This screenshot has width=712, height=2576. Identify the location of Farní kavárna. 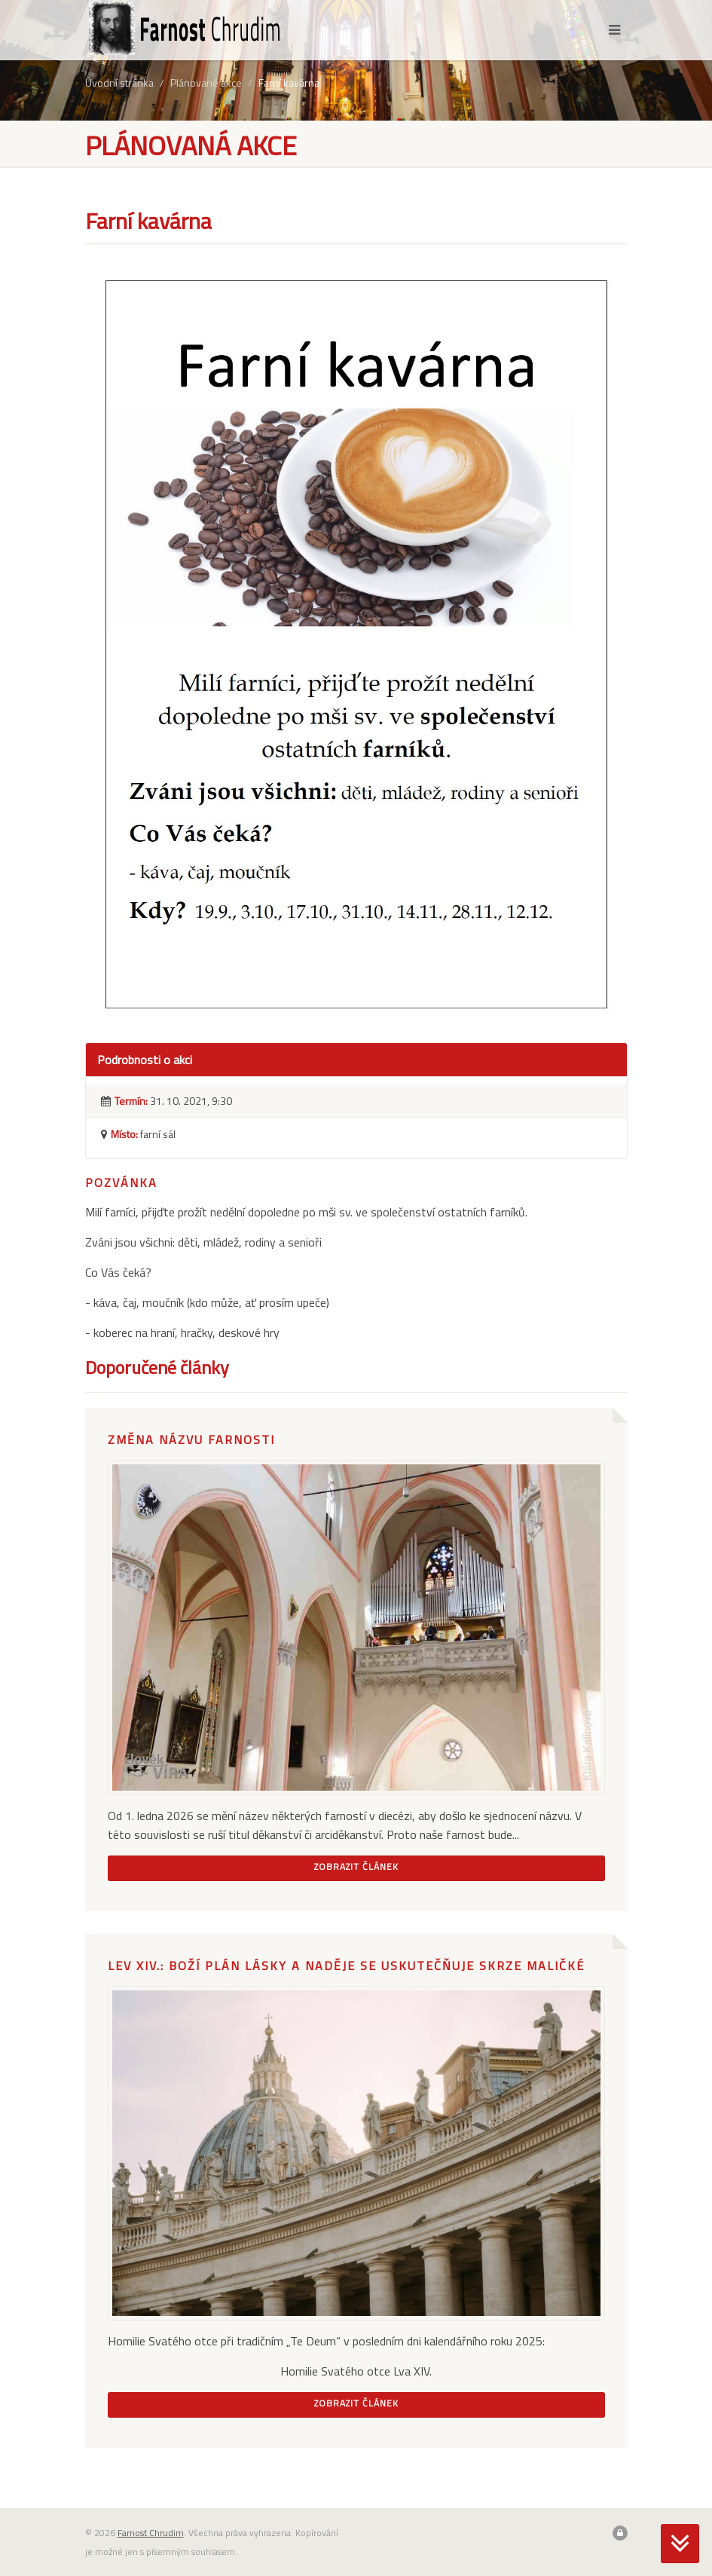
(288, 82).